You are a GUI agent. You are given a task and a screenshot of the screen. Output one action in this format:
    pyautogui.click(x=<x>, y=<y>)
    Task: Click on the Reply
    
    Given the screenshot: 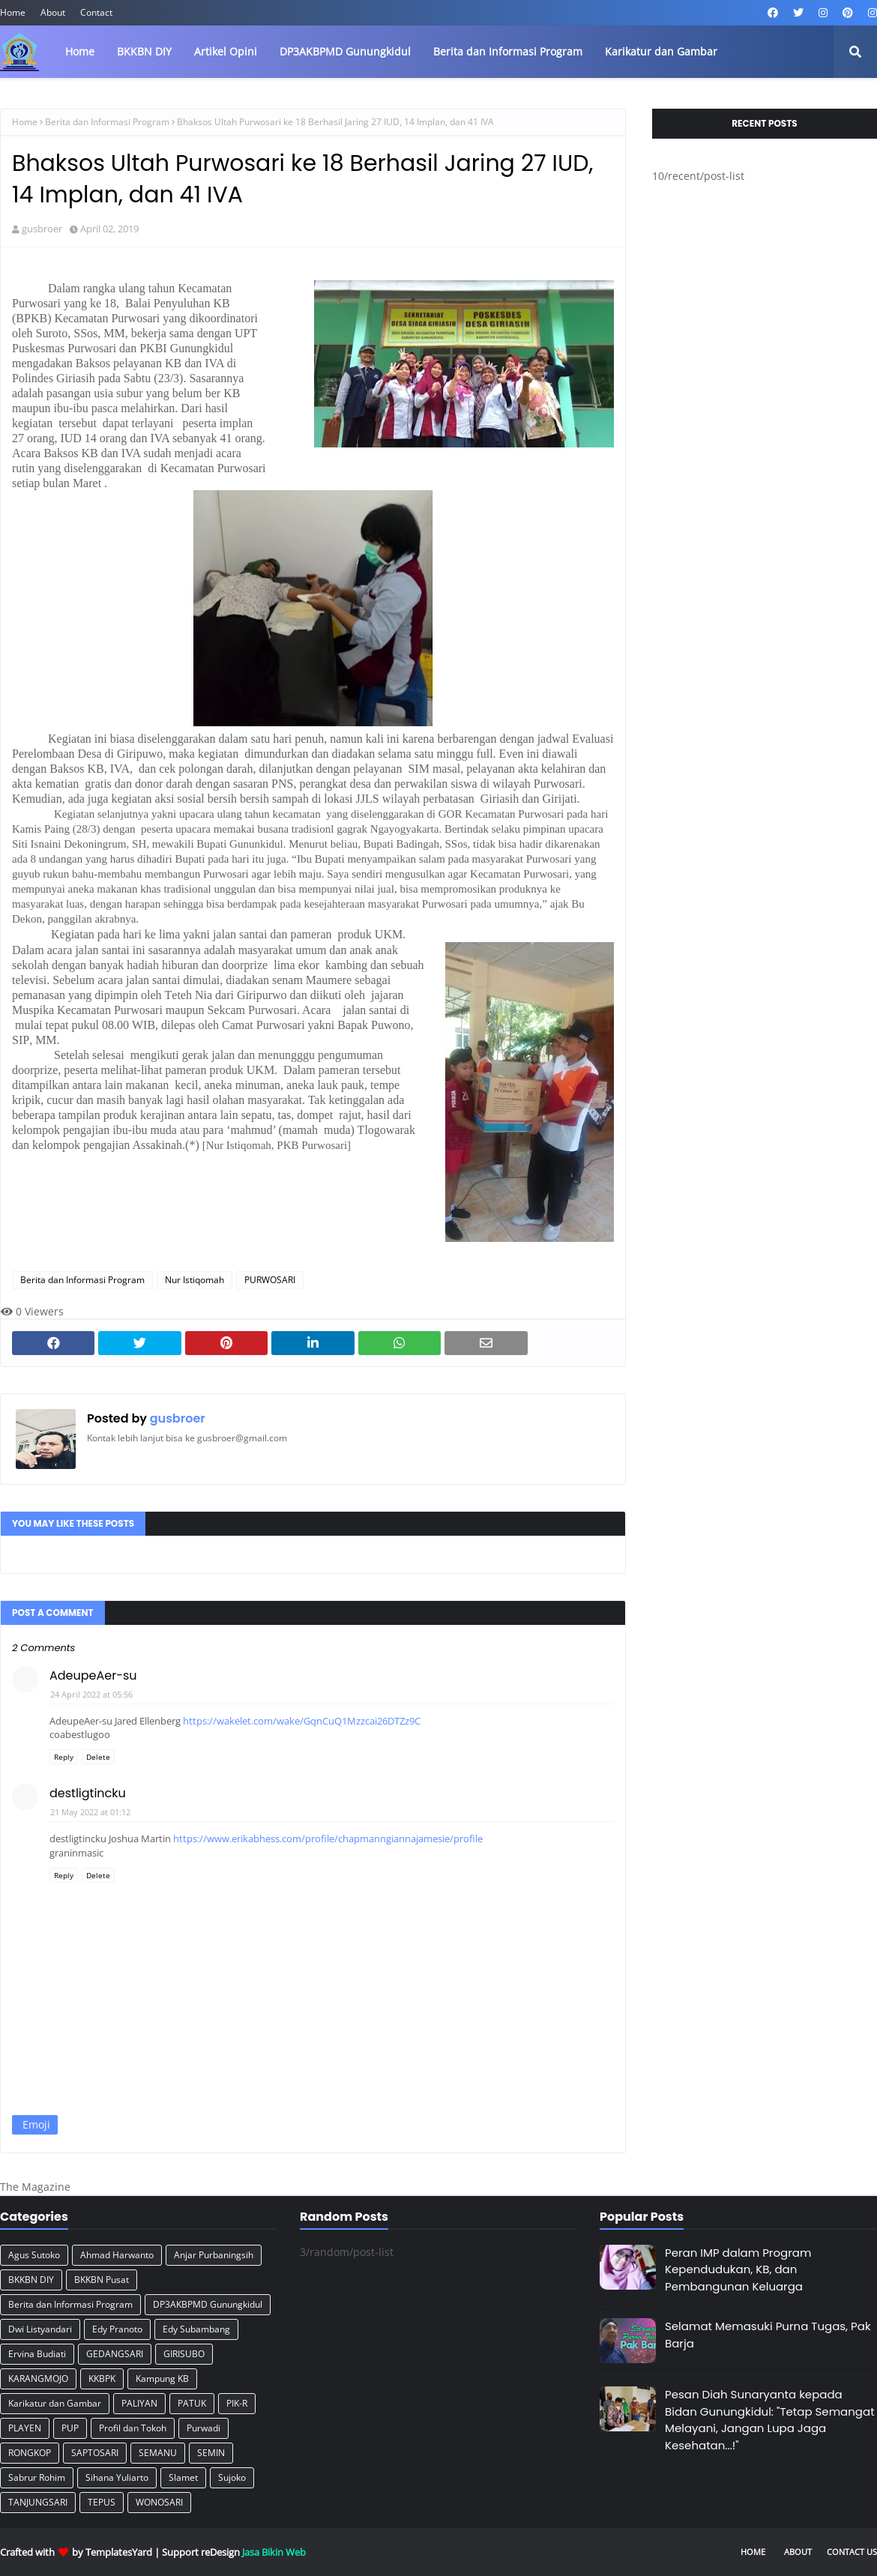 What is the action you would take?
    pyautogui.click(x=63, y=1757)
    